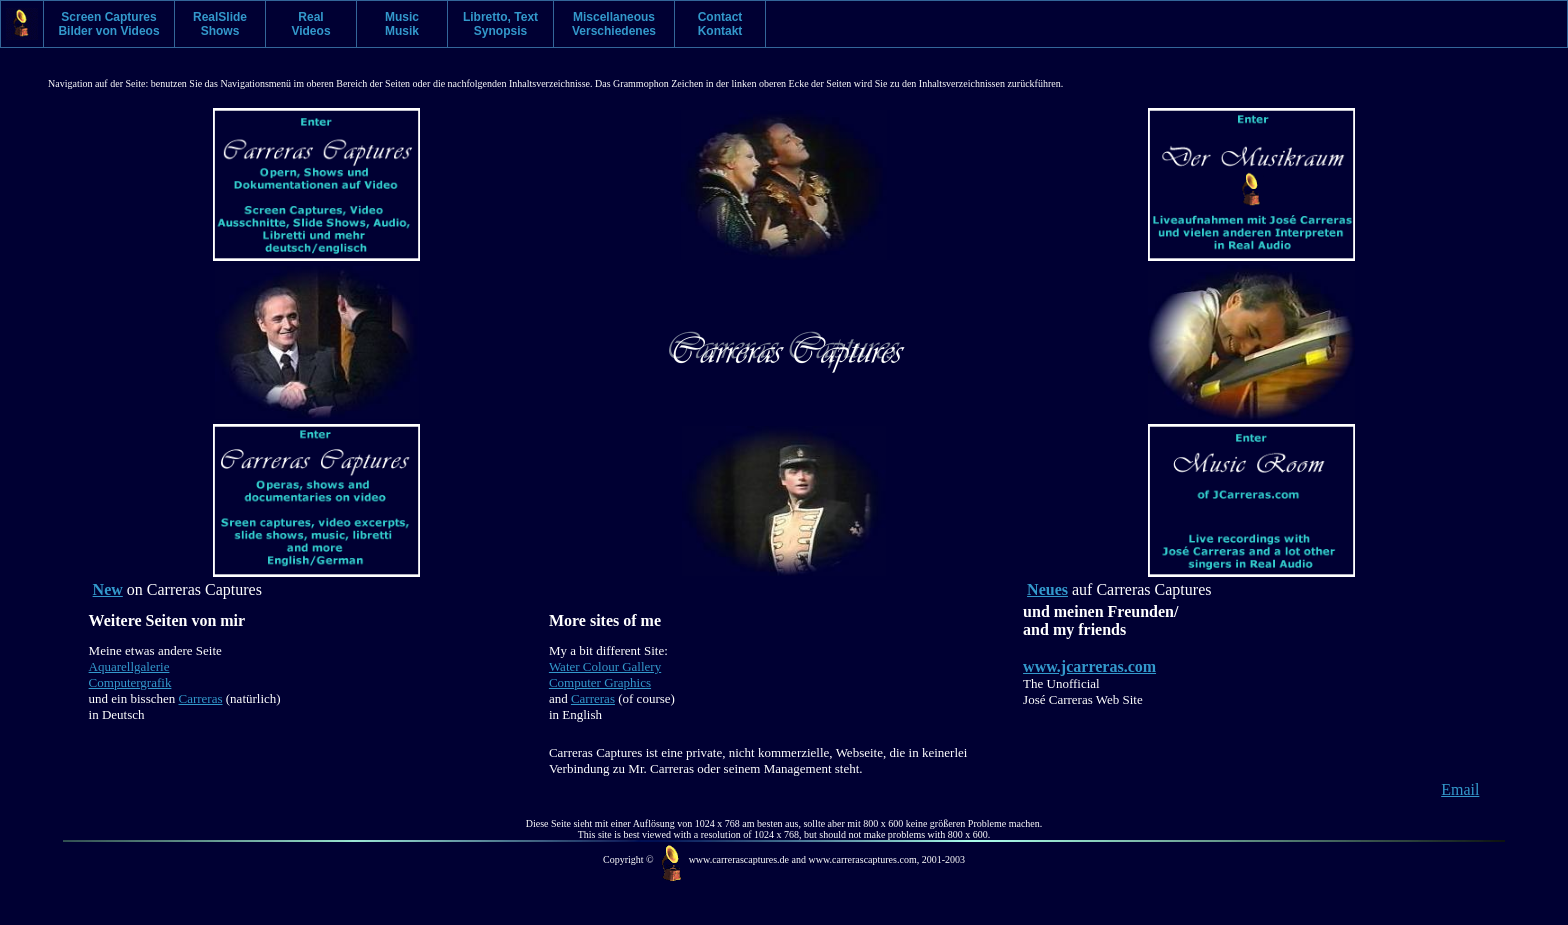 This screenshot has height=925, width=1568. Describe the element at coordinates (600, 682) in the screenshot. I see `Computer Graphics` at that location.